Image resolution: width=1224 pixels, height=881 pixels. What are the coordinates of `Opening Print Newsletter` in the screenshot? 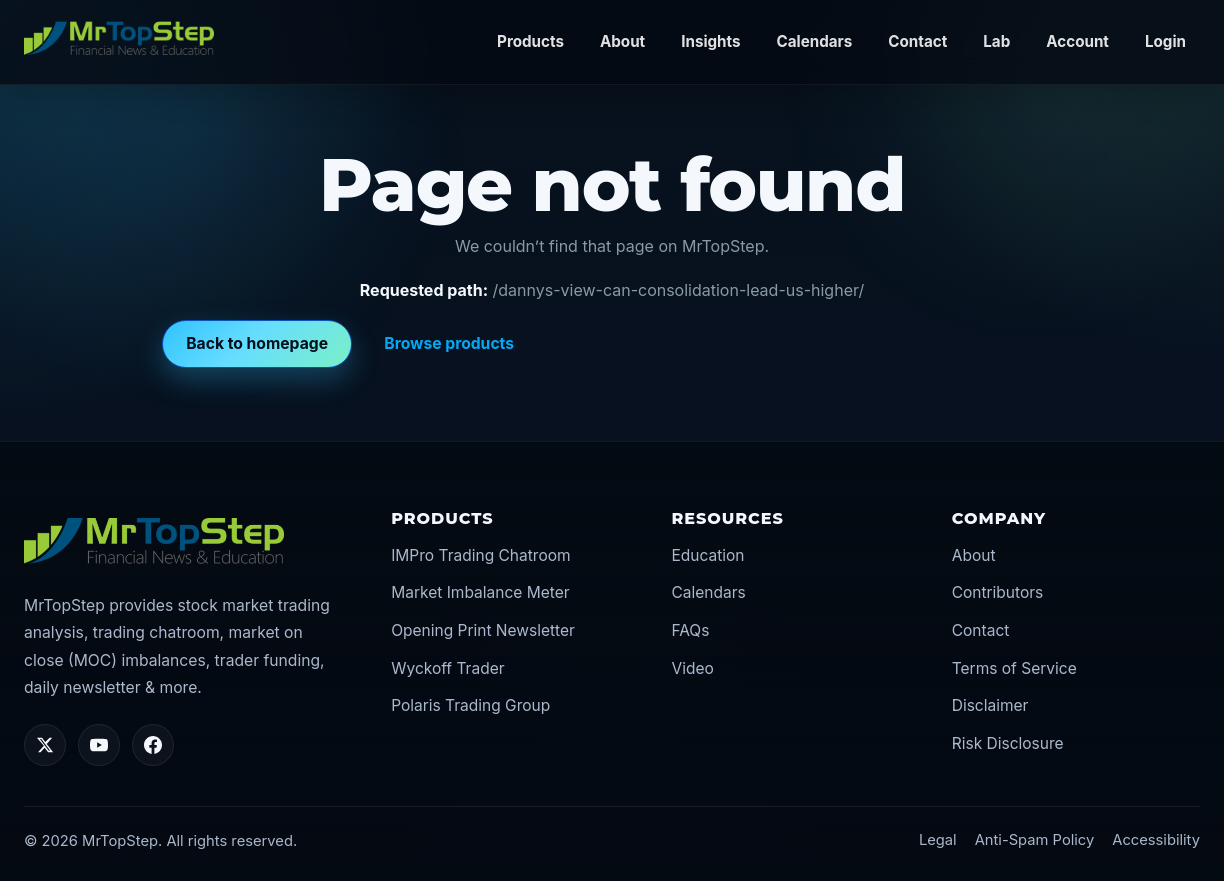 It's located at (483, 630).